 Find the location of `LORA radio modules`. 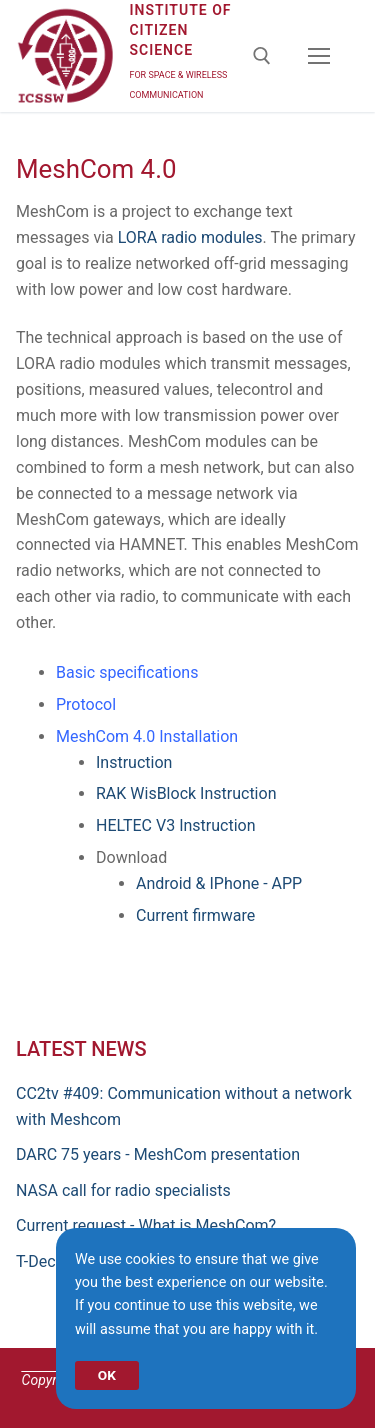

LORA radio modules is located at coordinates (190, 237).